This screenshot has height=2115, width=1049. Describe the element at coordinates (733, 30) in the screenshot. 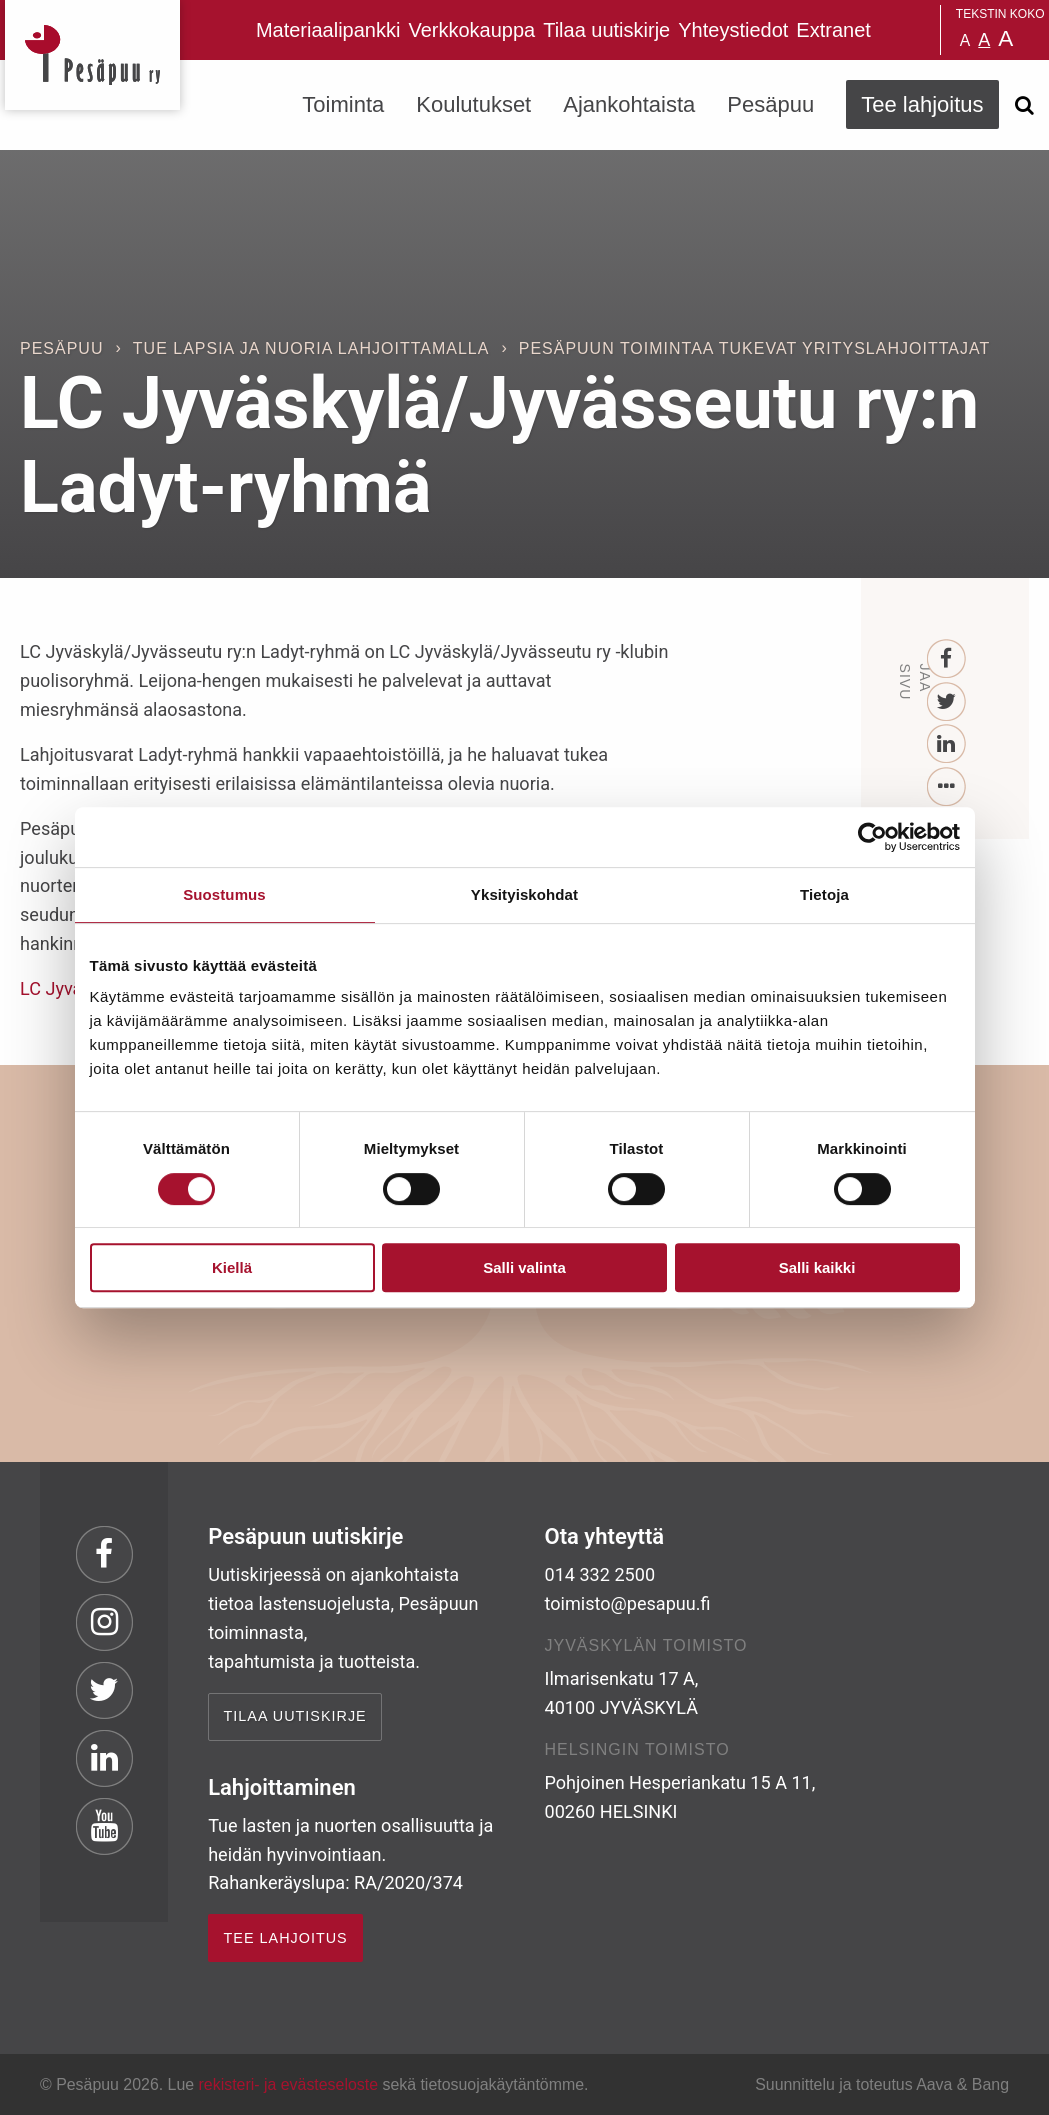

I see `Yhteystiedot` at that location.